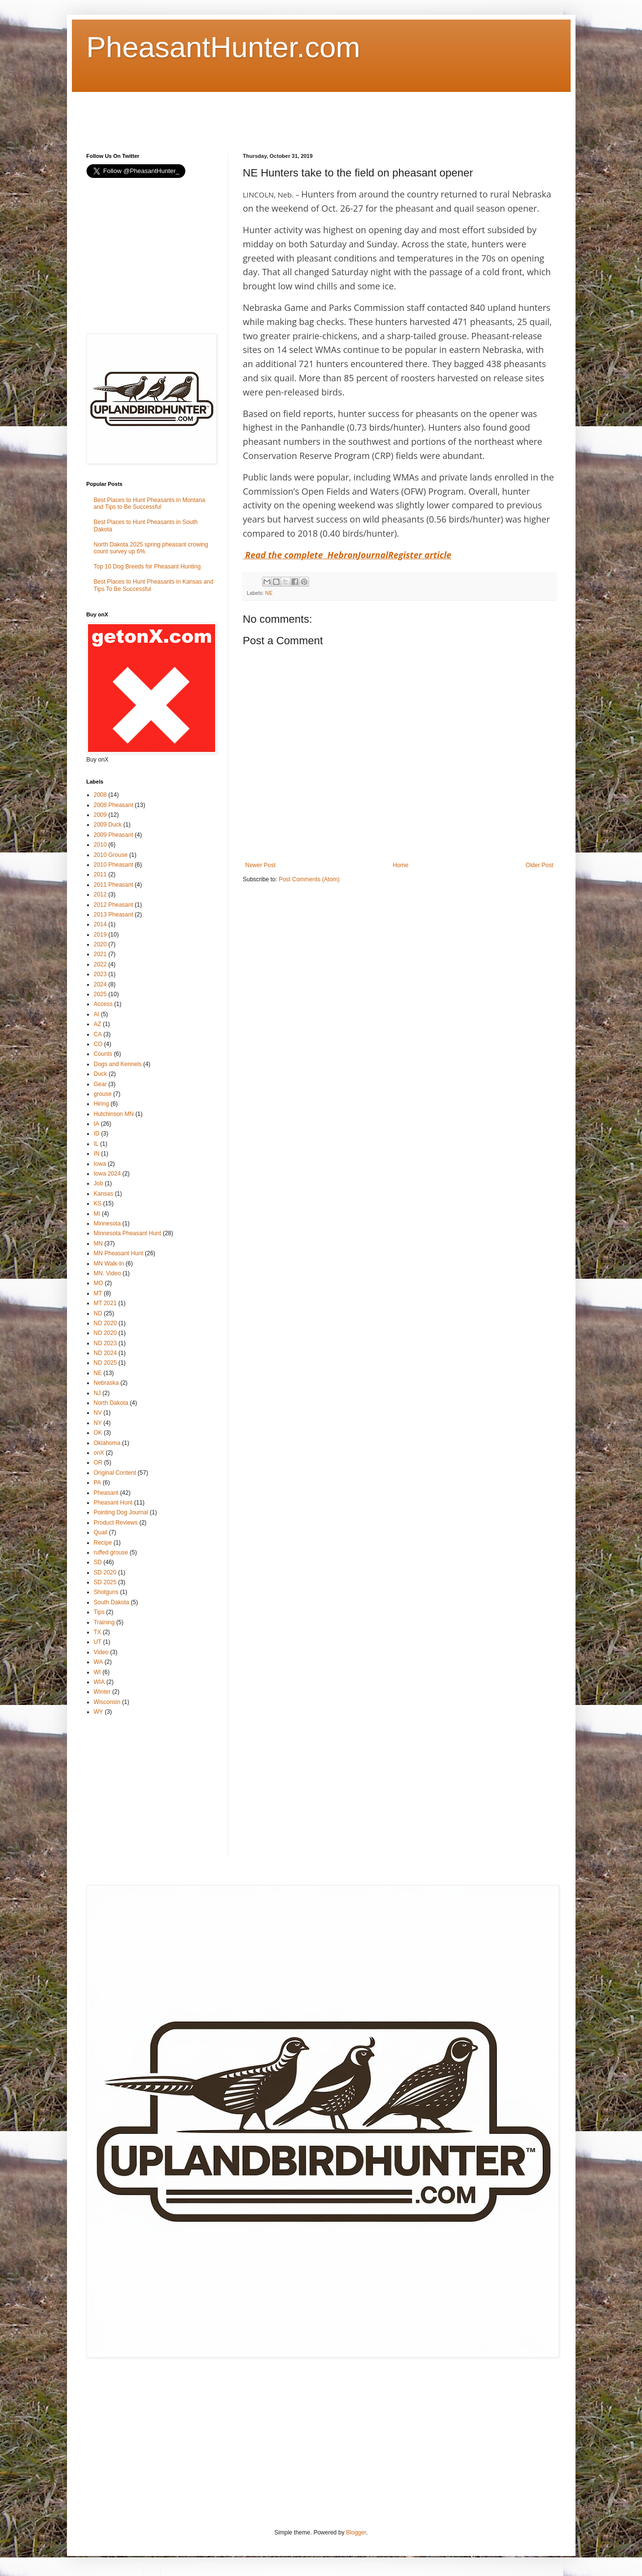 The width and height of the screenshot is (642, 2576). Describe the element at coordinates (97, 1213) in the screenshot. I see `MI` at that location.